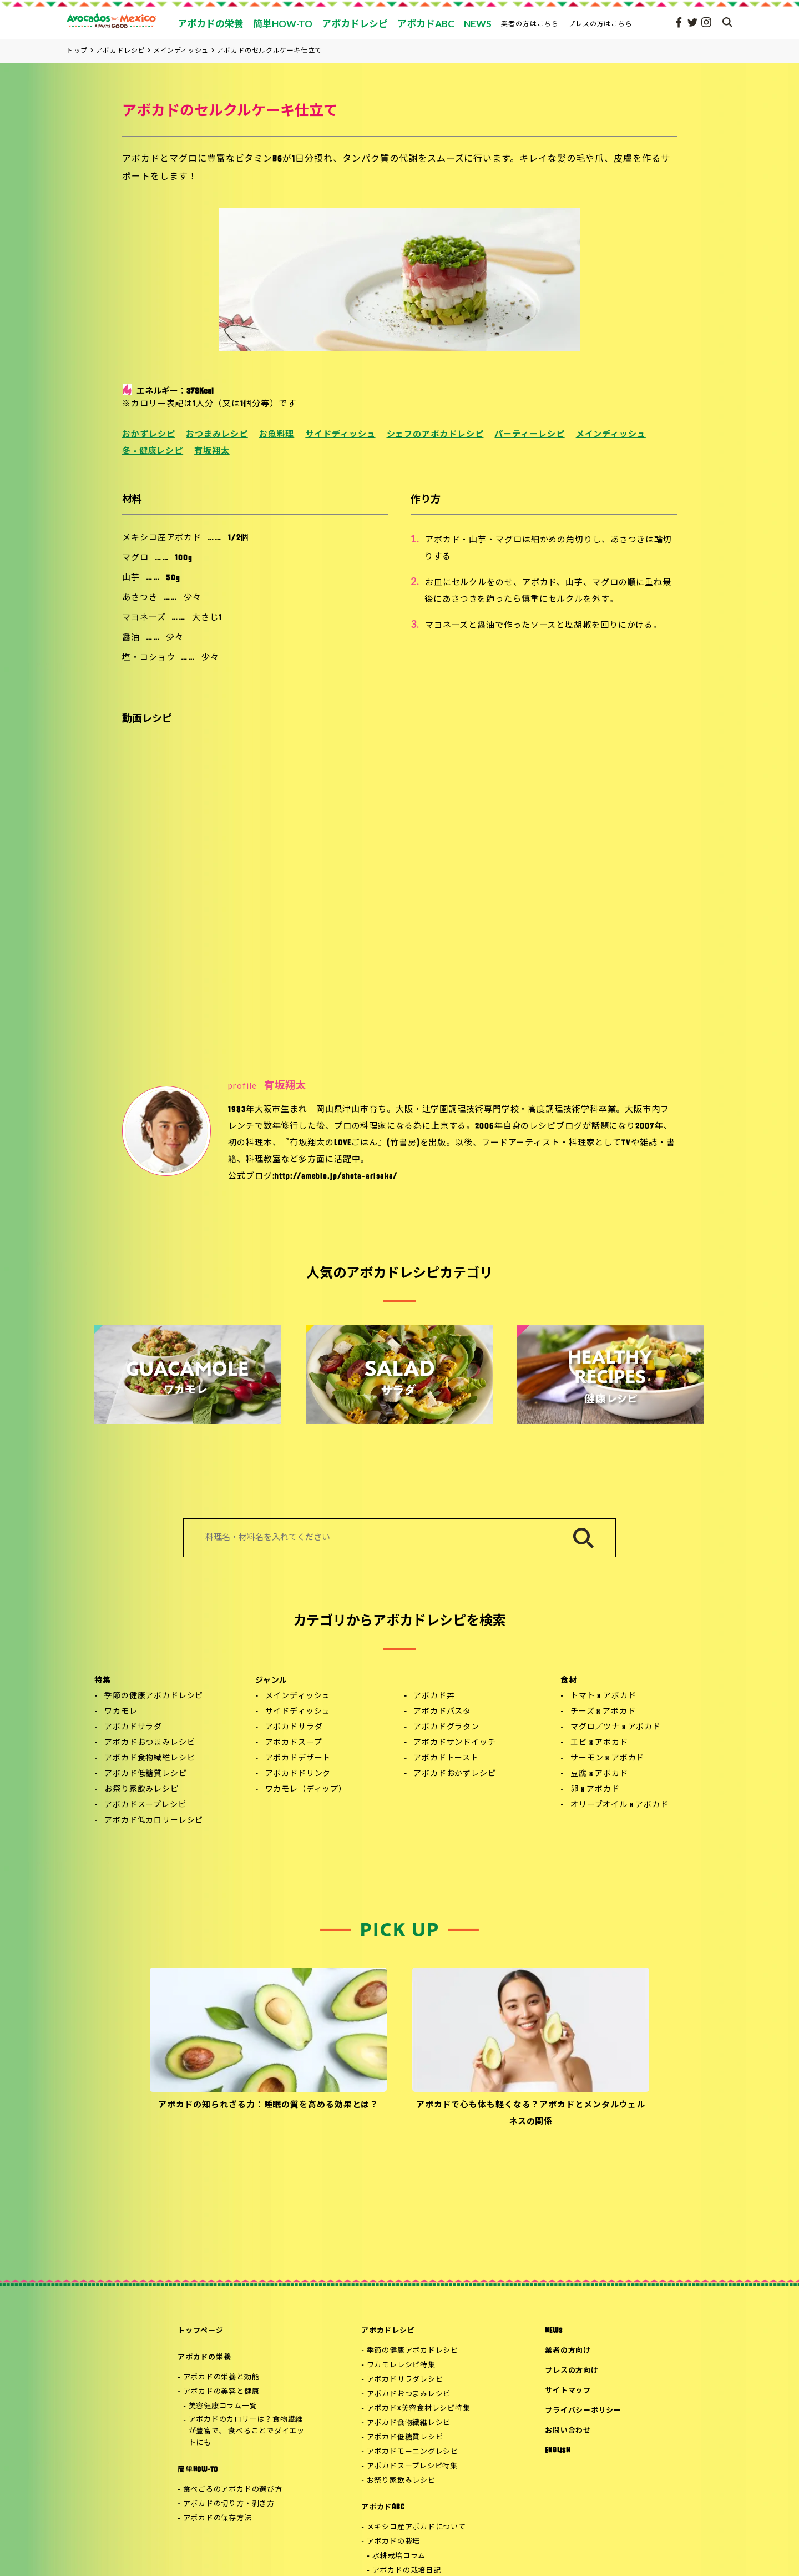 This screenshot has height=2576, width=799. Describe the element at coordinates (201, 2330) in the screenshot. I see `トップページ` at that location.